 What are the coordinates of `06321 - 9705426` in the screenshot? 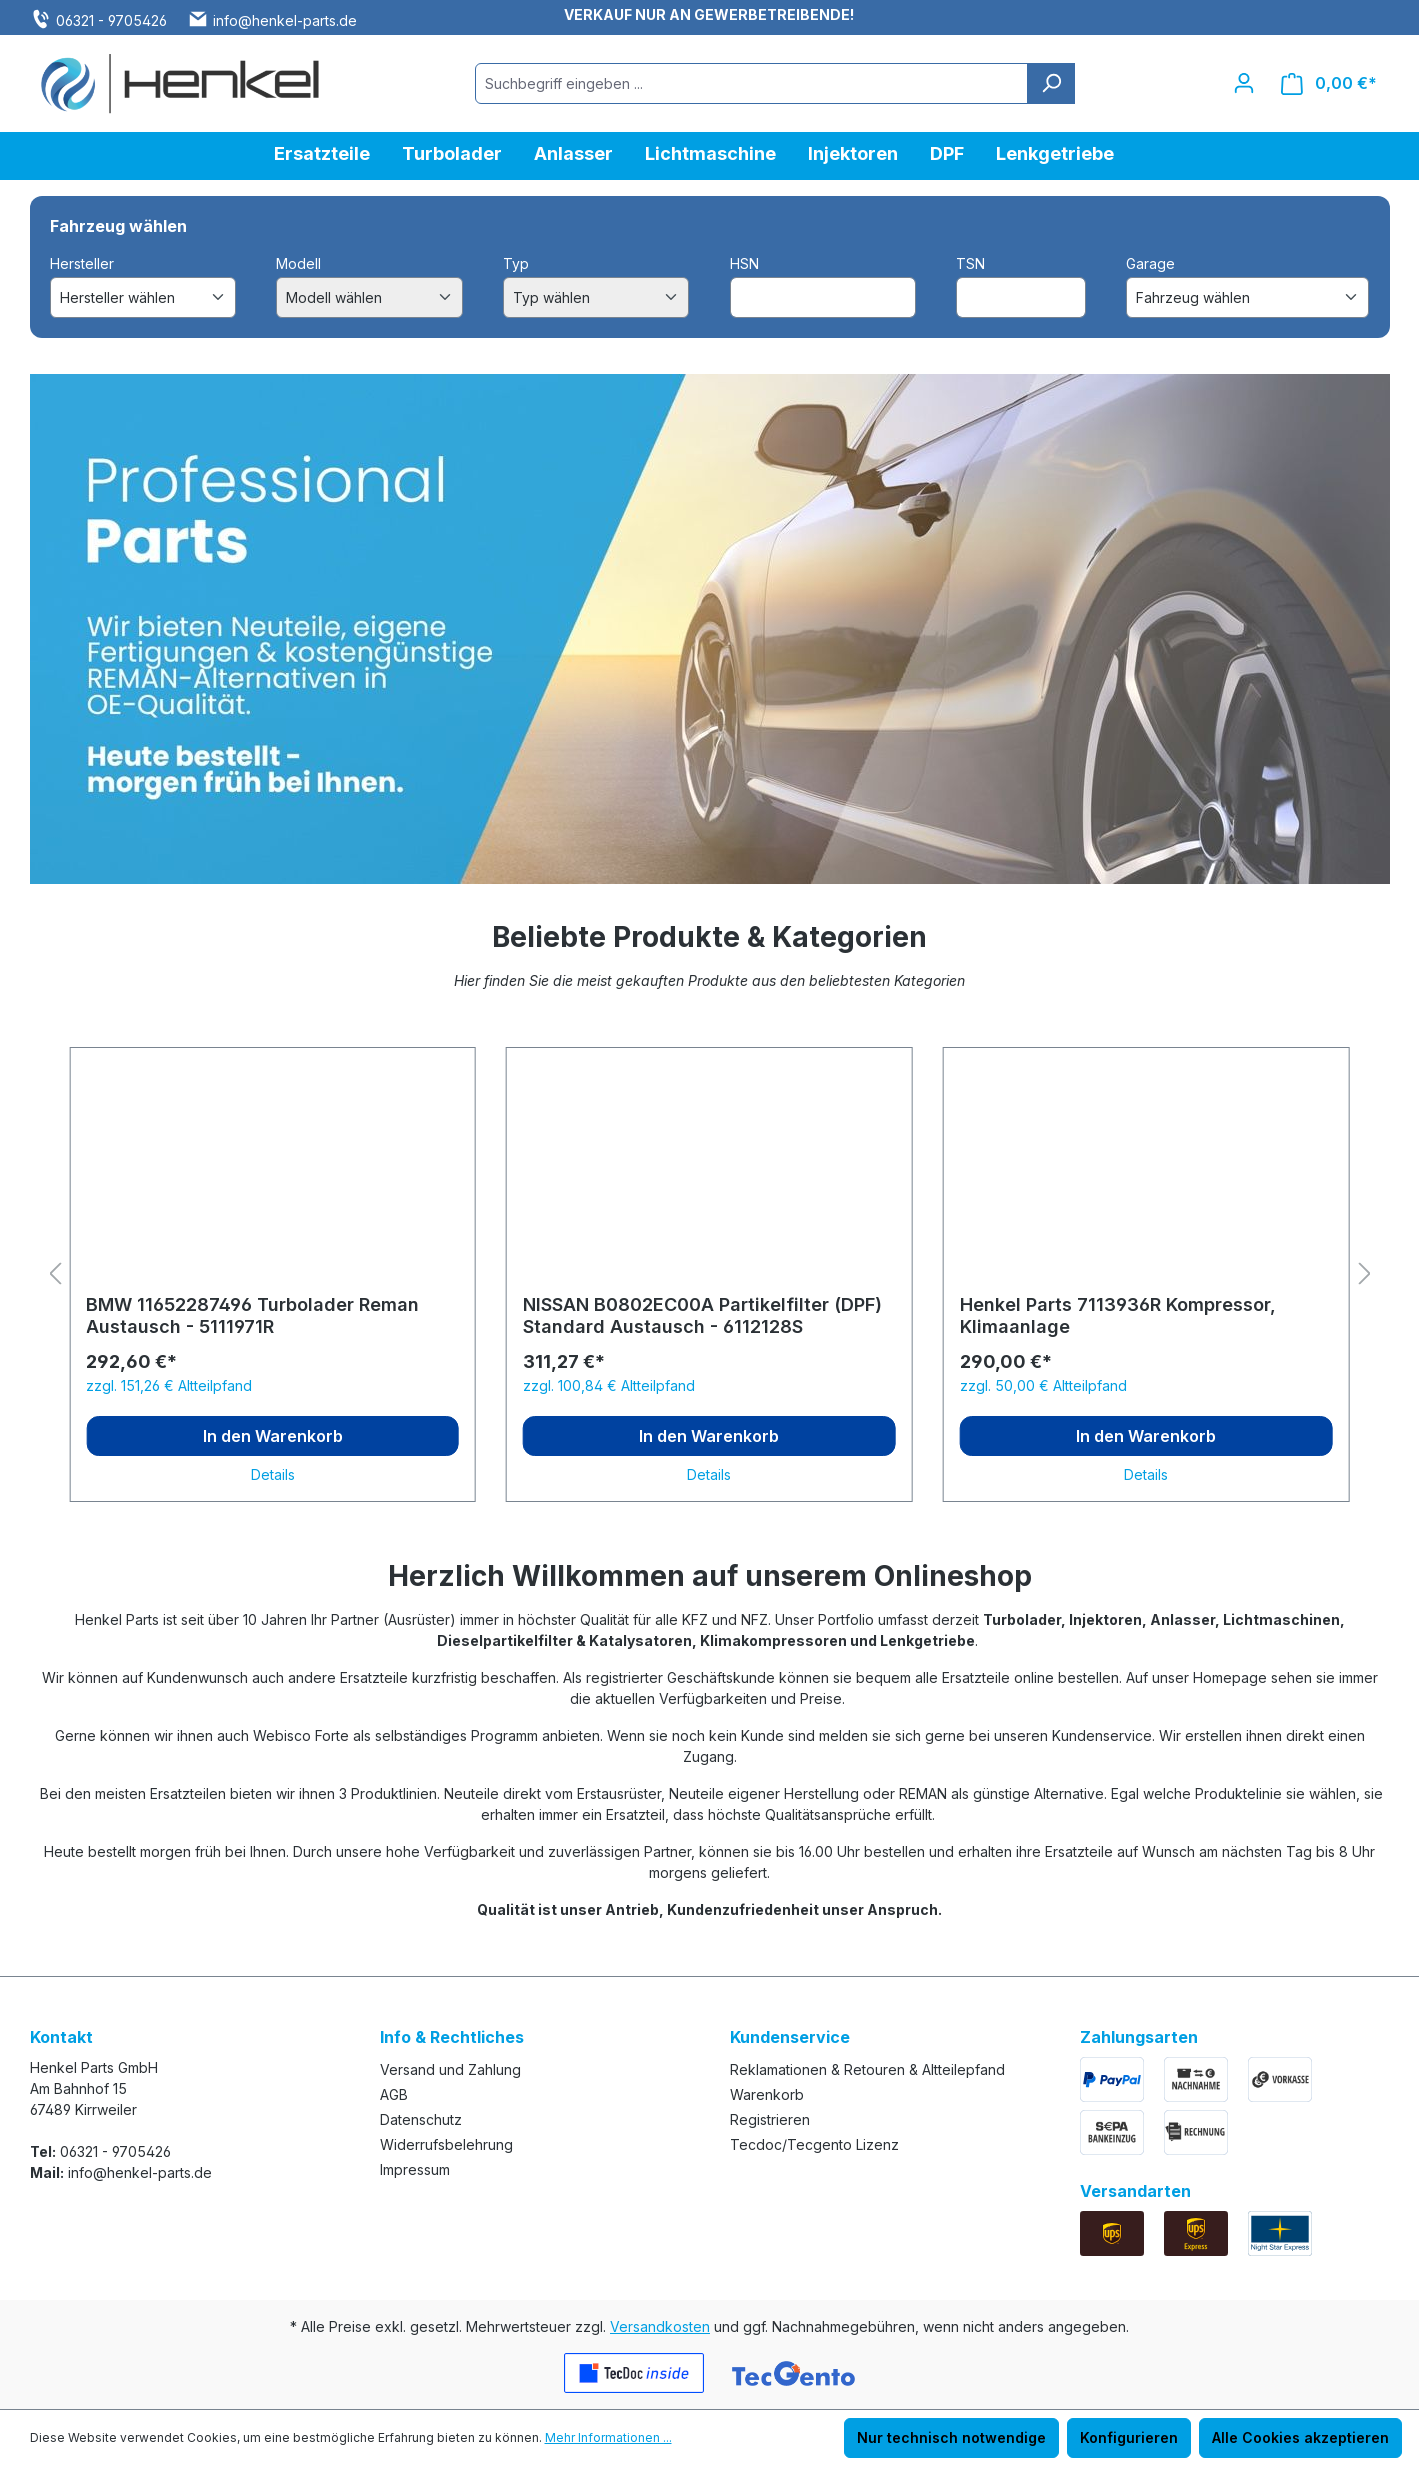 It's located at (111, 20).